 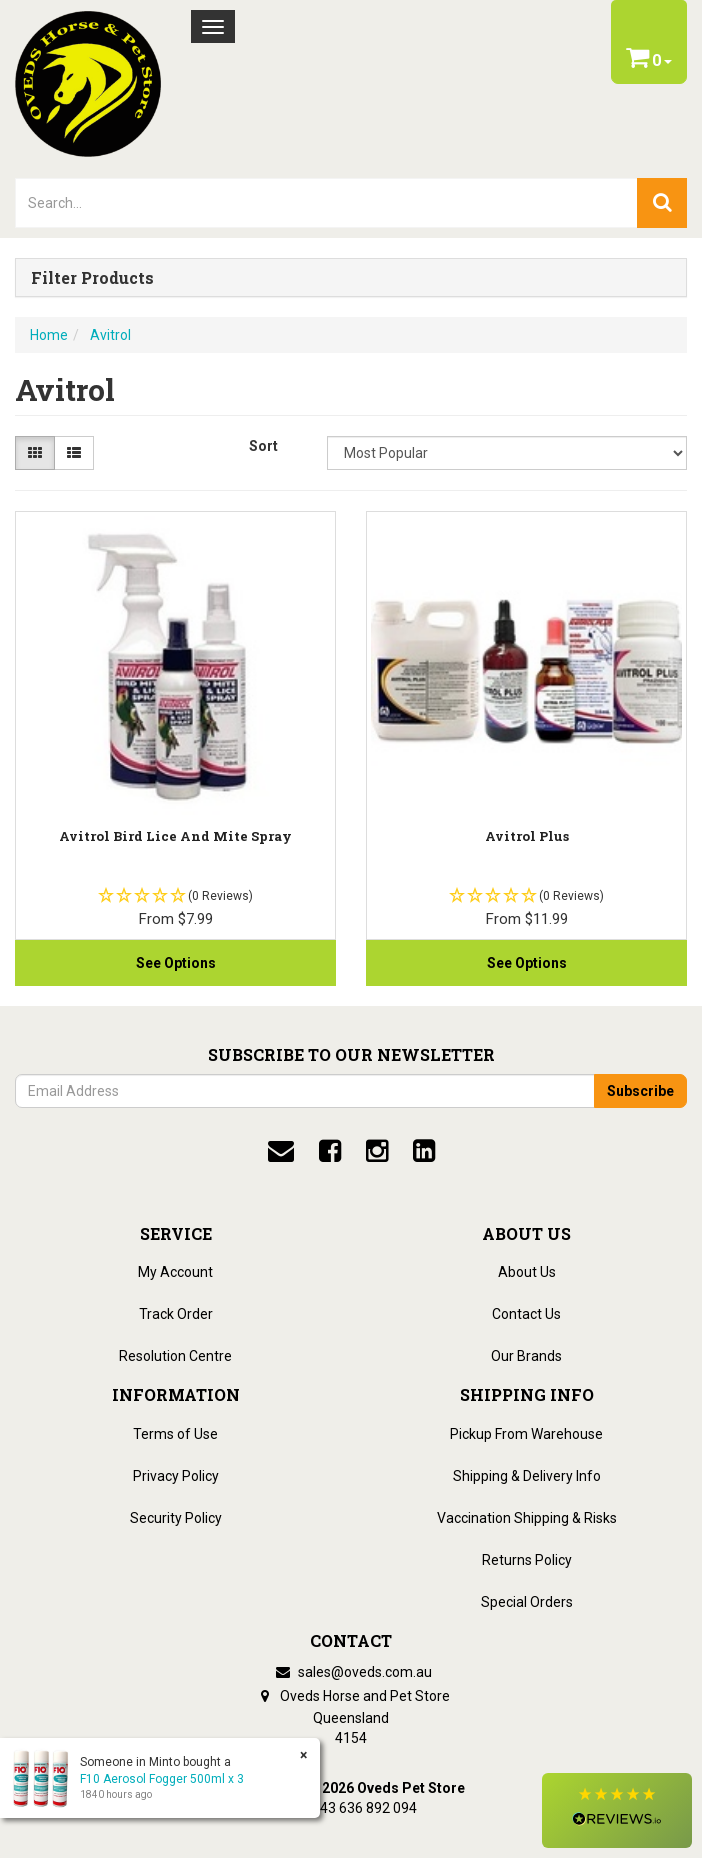 What do you see at coordinates (662, 203) in the screenshot?
I see `[search]` at bounding box center [662, 203].